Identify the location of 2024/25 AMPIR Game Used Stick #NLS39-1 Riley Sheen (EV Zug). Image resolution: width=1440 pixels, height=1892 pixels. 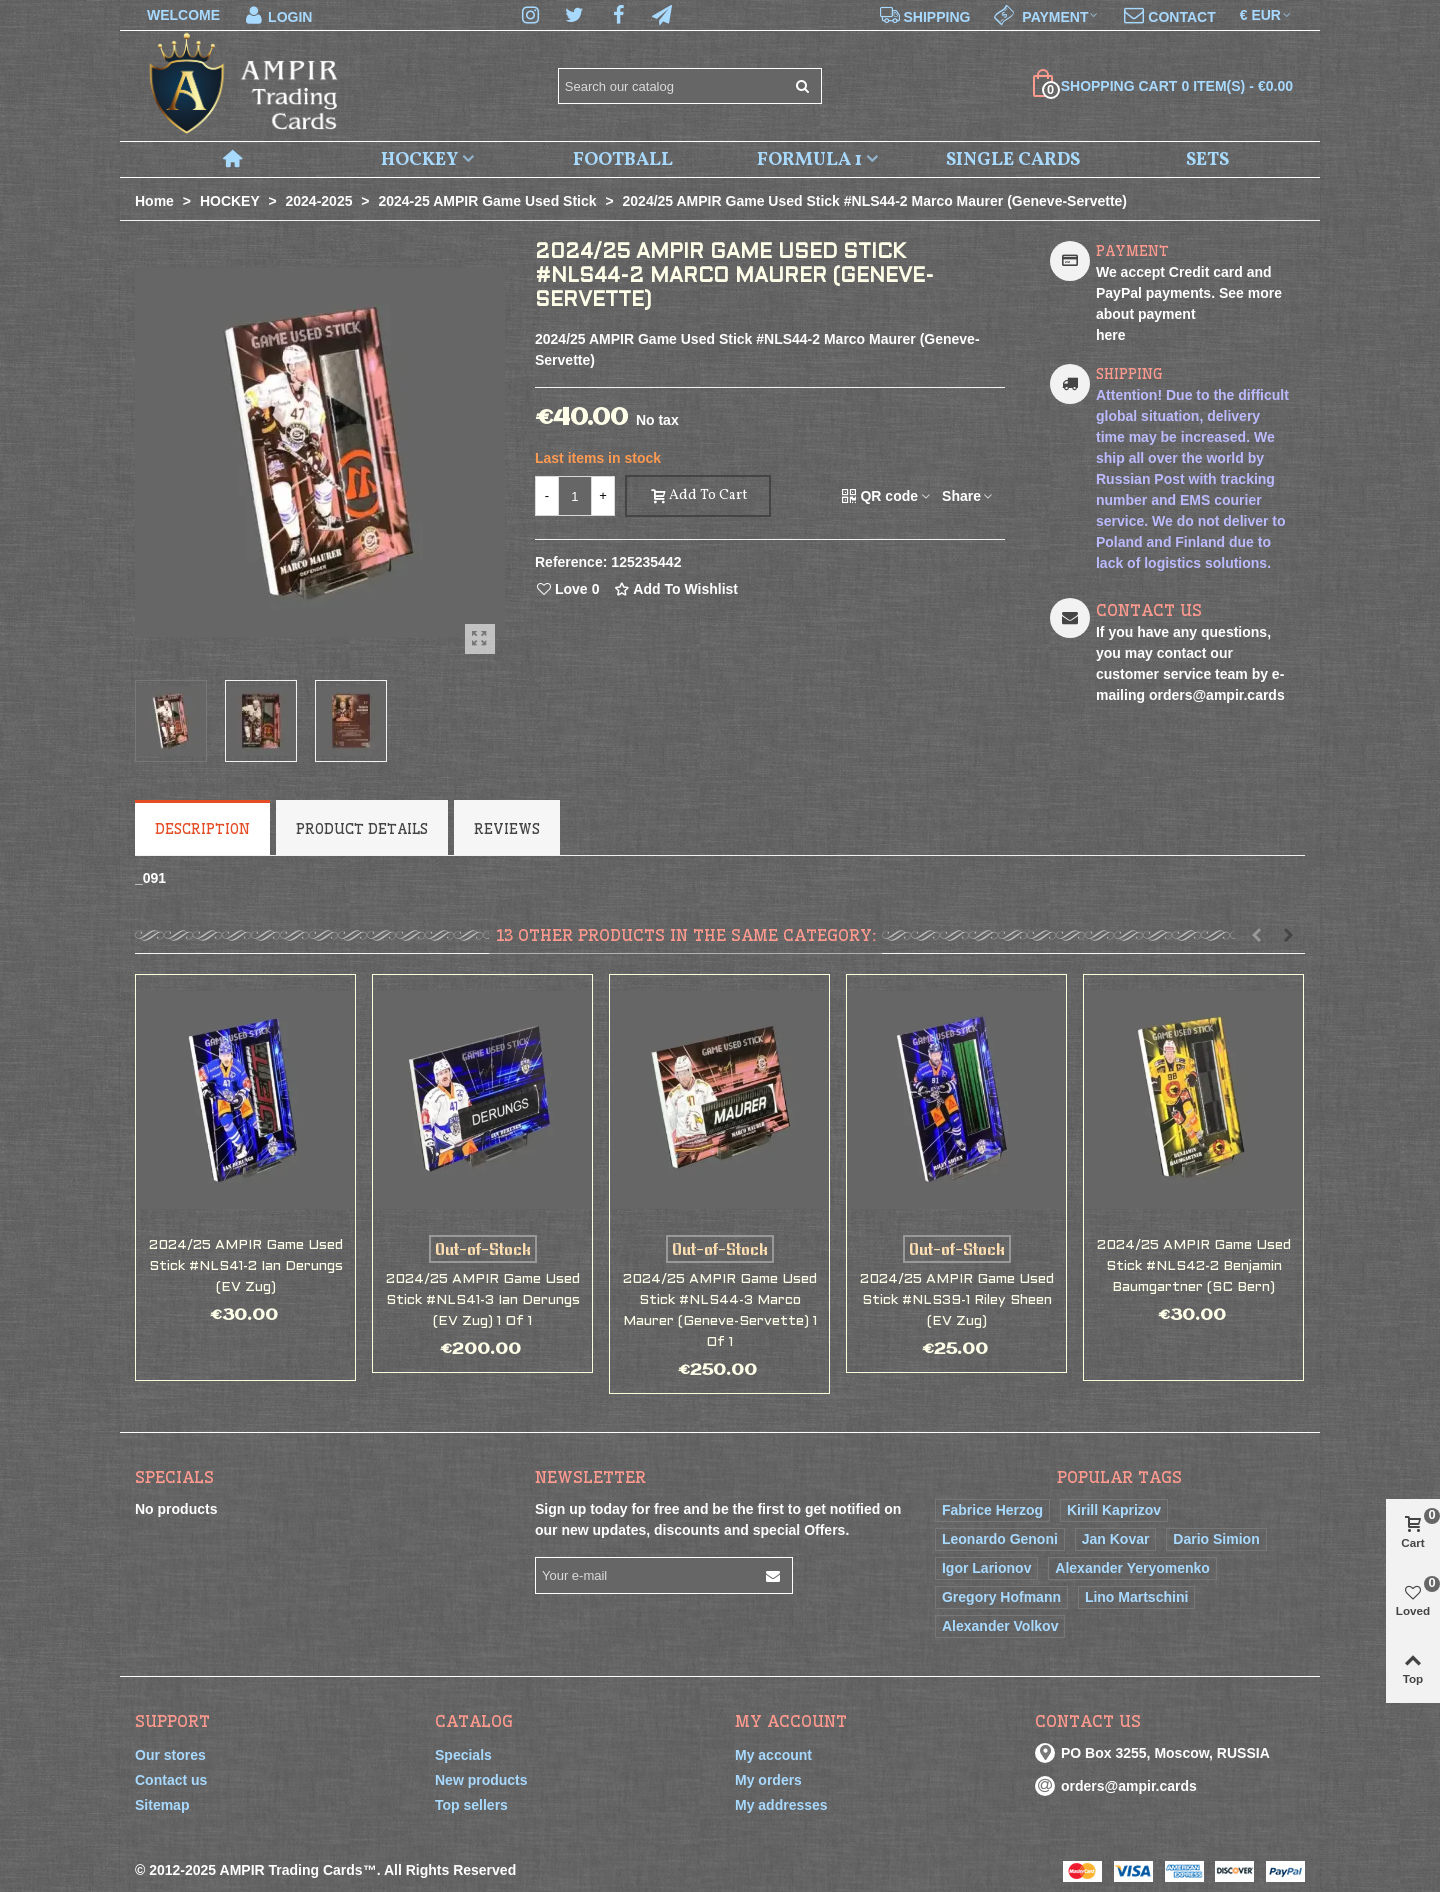
(957, 1300).